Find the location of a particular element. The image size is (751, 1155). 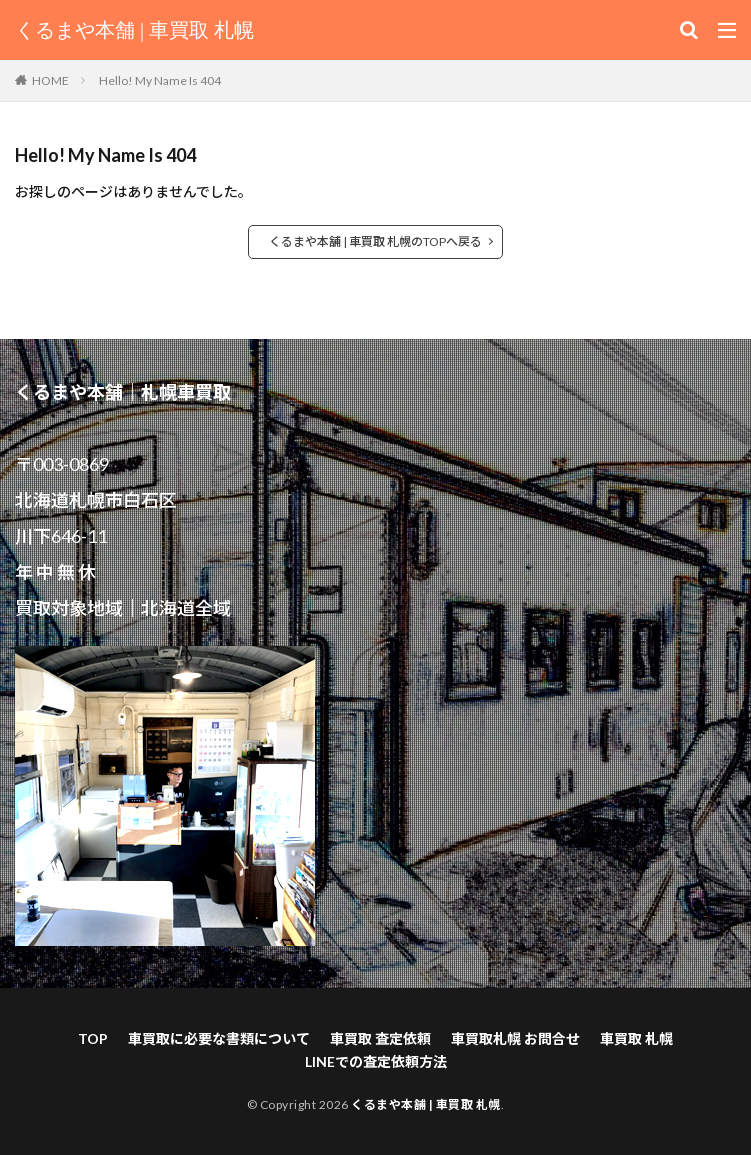

HOME is located at coordinates (50, 80).